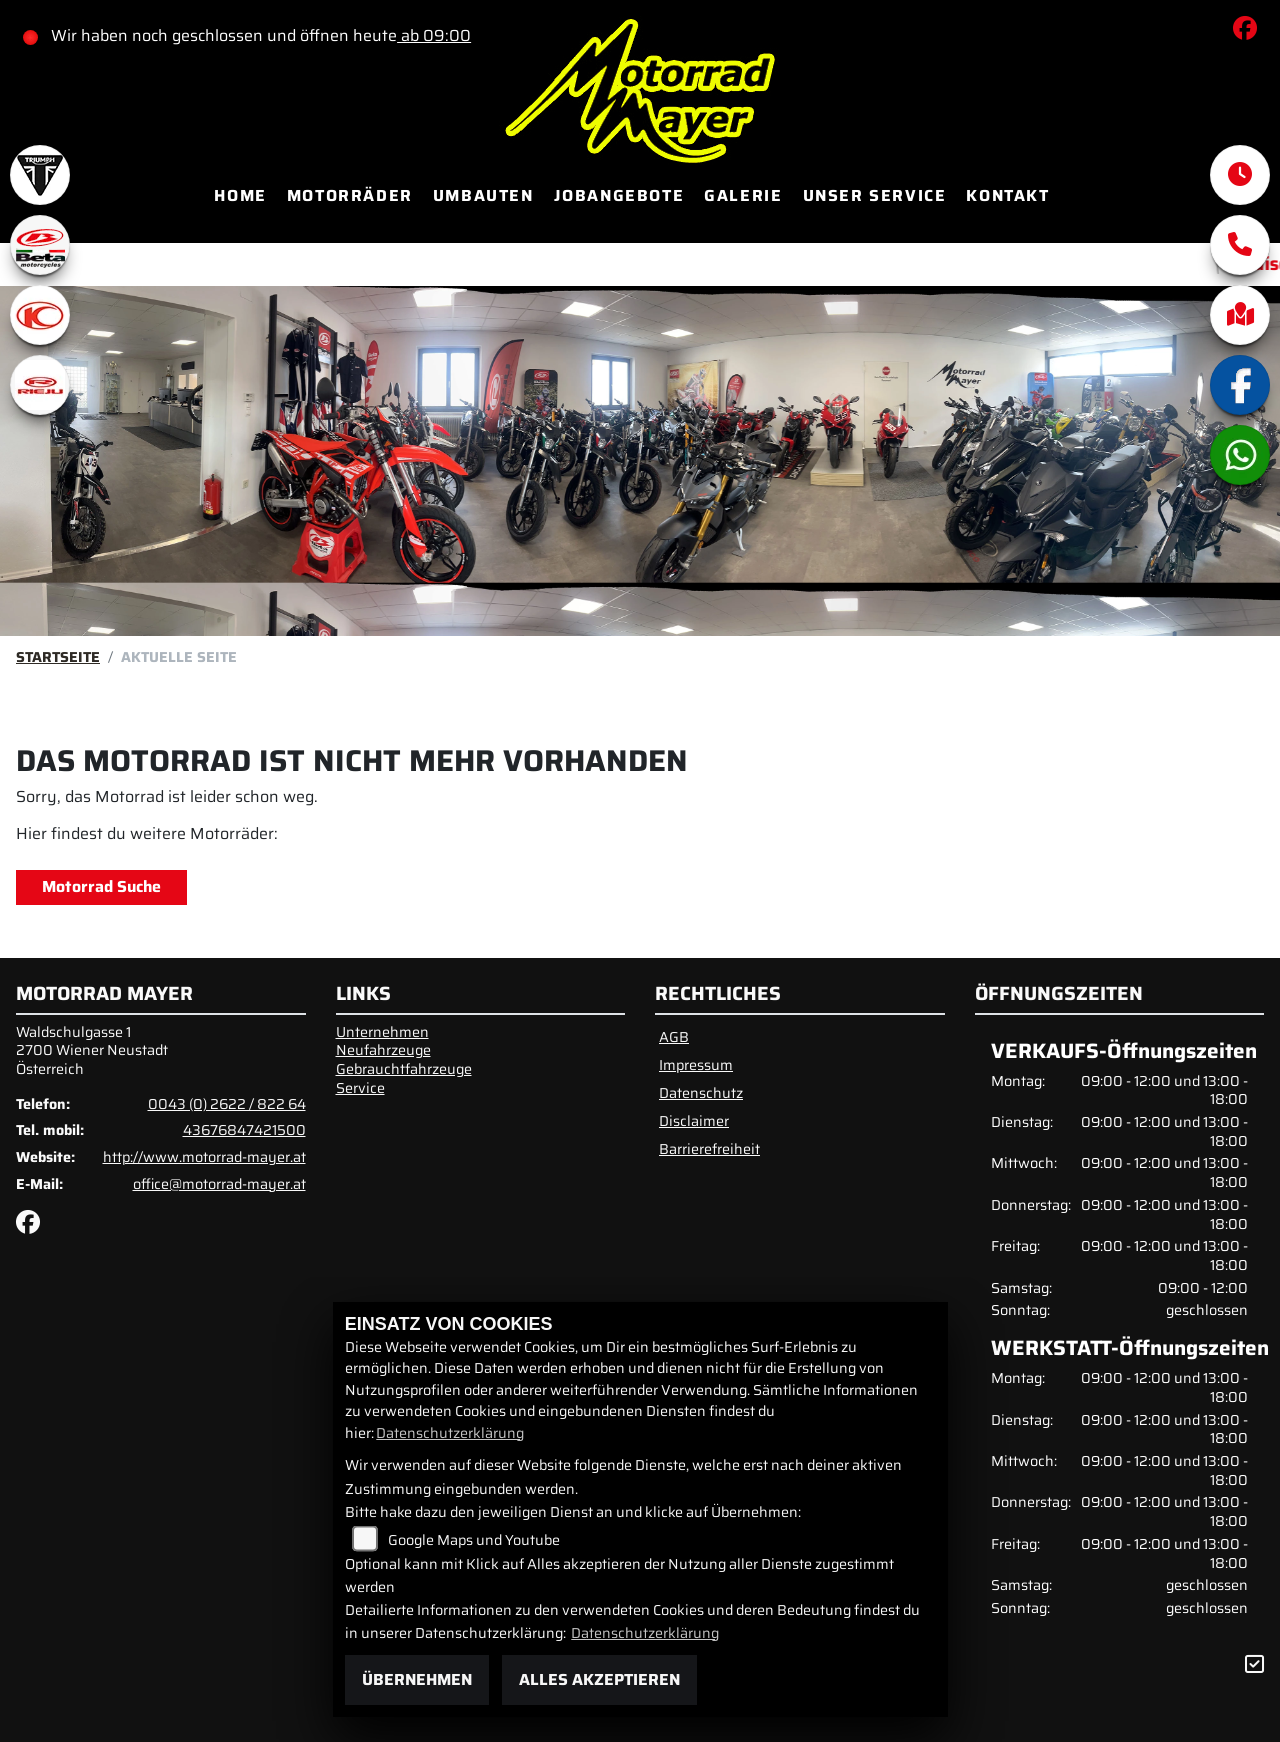 This screenshot has height=1742, width=1280. What do you see at coordinates (219, 1184) in the screenshot?
I see `office@motorrad-mayer.at` at bounding box center [219, 1184].